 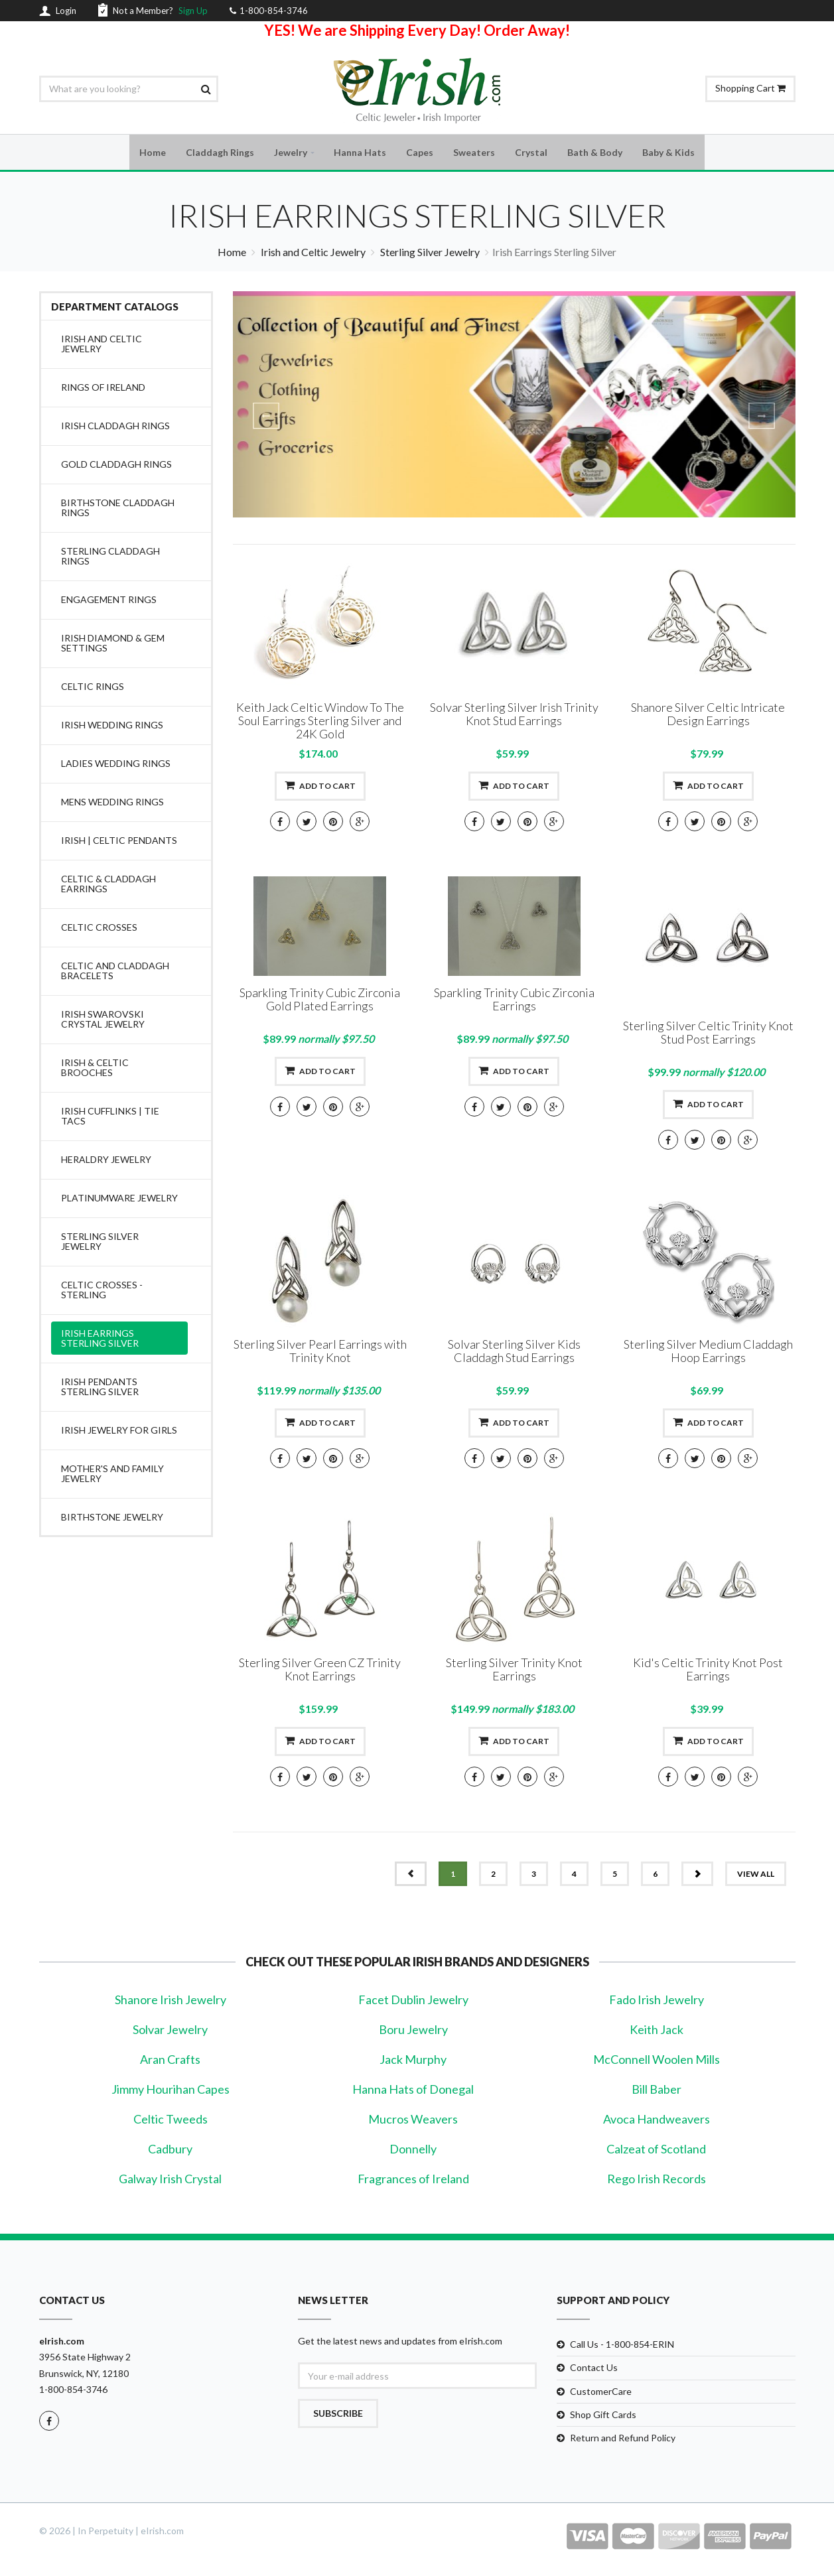 I want to click on Jack Murphy, so click(x=413, y=2061).